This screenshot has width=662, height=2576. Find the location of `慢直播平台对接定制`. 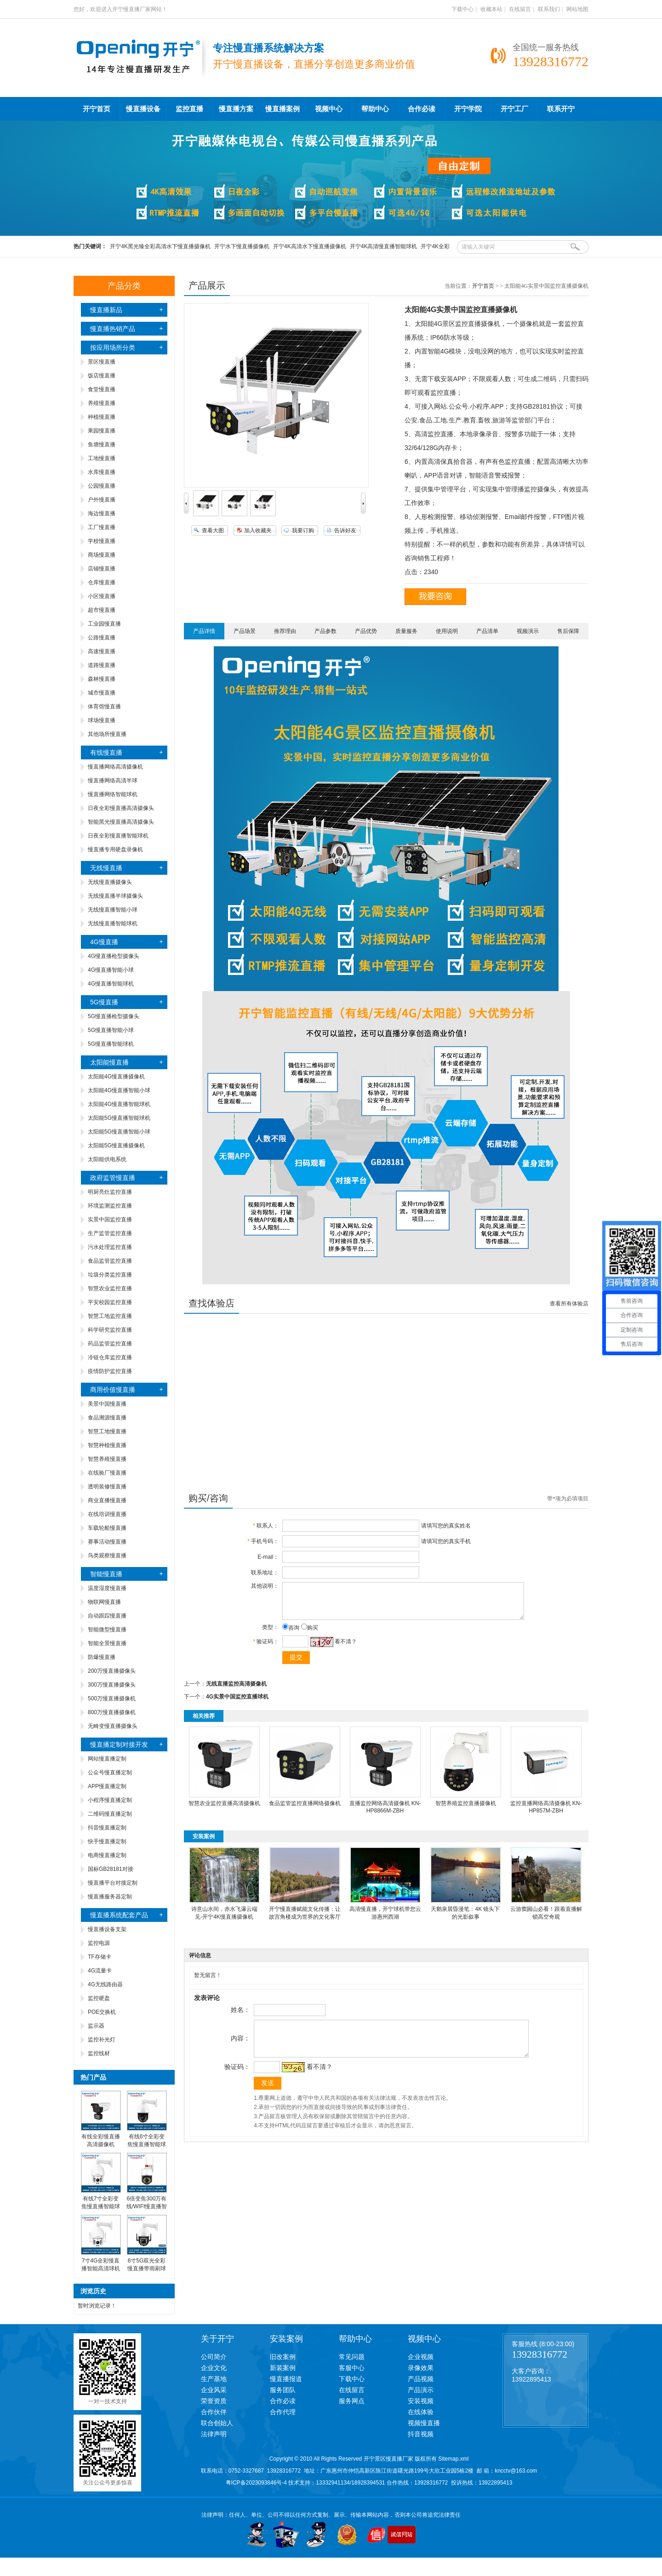

慢直播平台对接定制 is located at coordinates (112, 1883).